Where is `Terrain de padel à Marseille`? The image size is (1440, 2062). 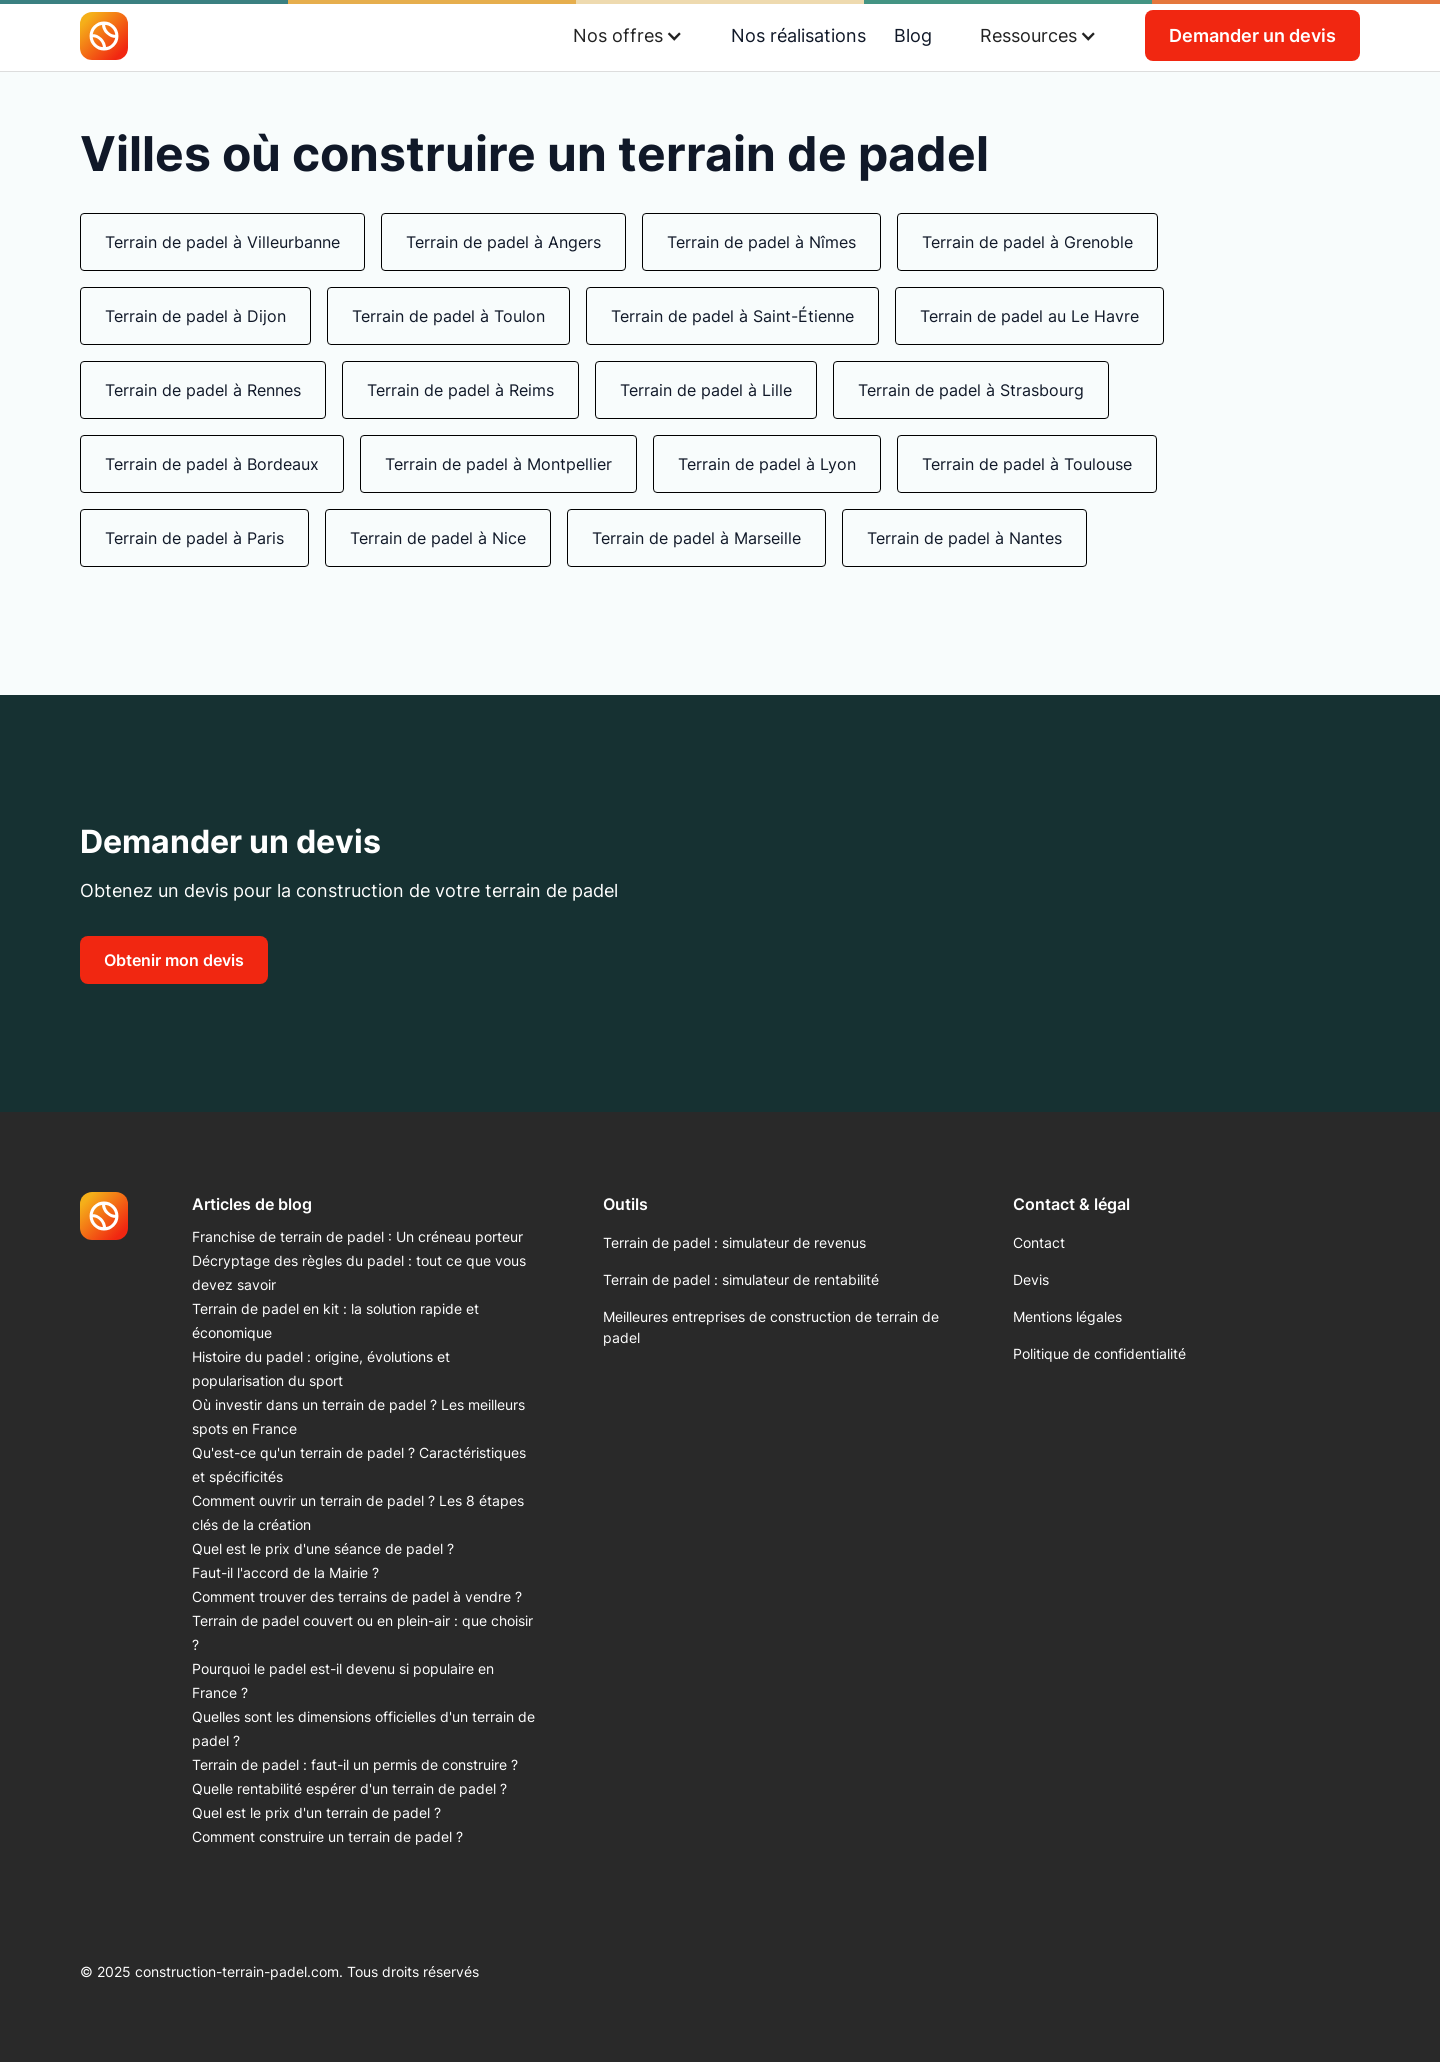
Terrain de padel à Marseille is located at coordinates (696, 538).